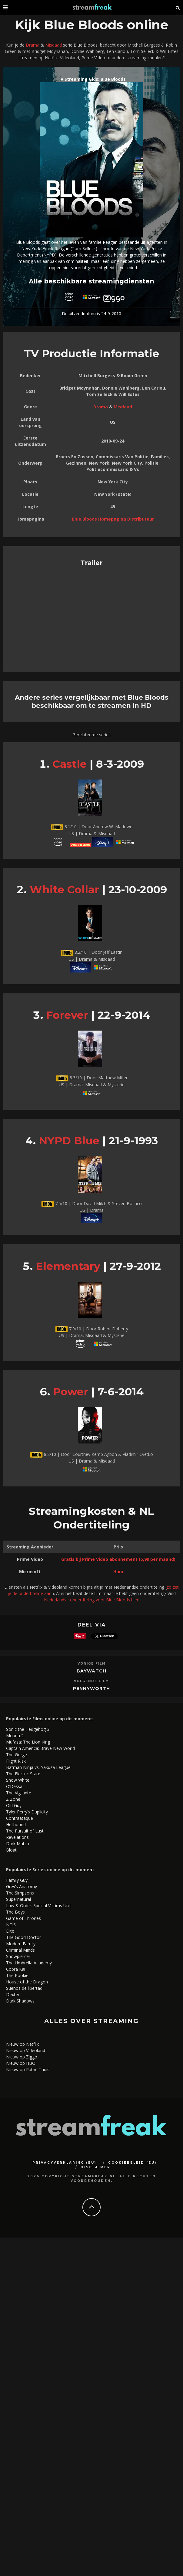 The image size is (183, 2576). I want to click on White Collar, so click(64, 889).